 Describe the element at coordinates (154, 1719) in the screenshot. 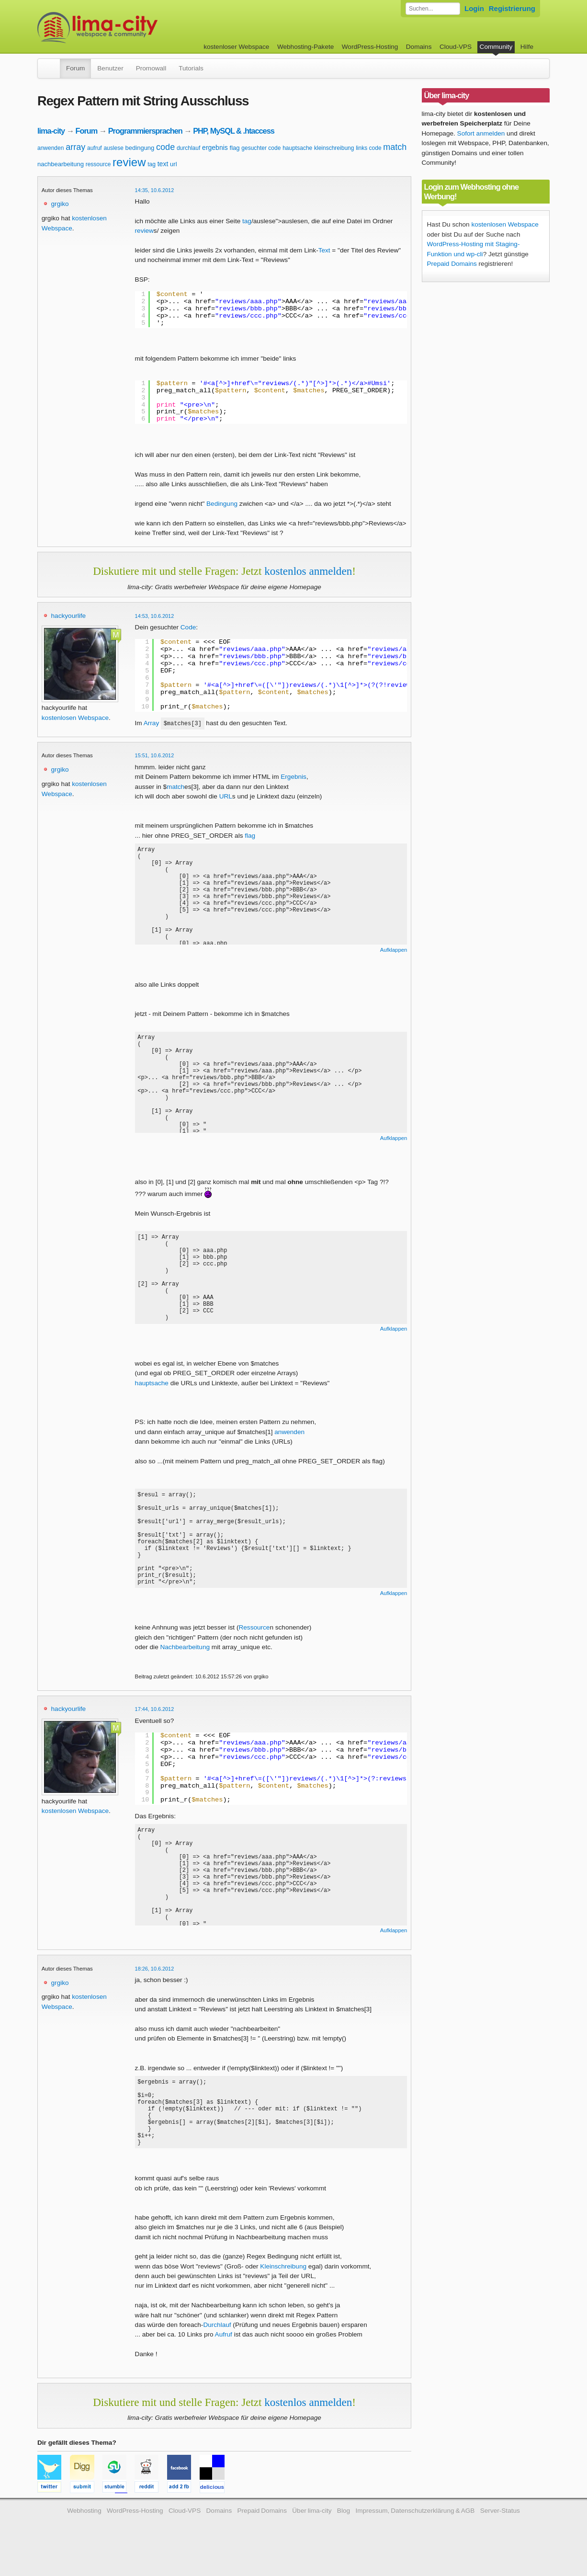

I see `17:44, 10.6.2012` at that location.